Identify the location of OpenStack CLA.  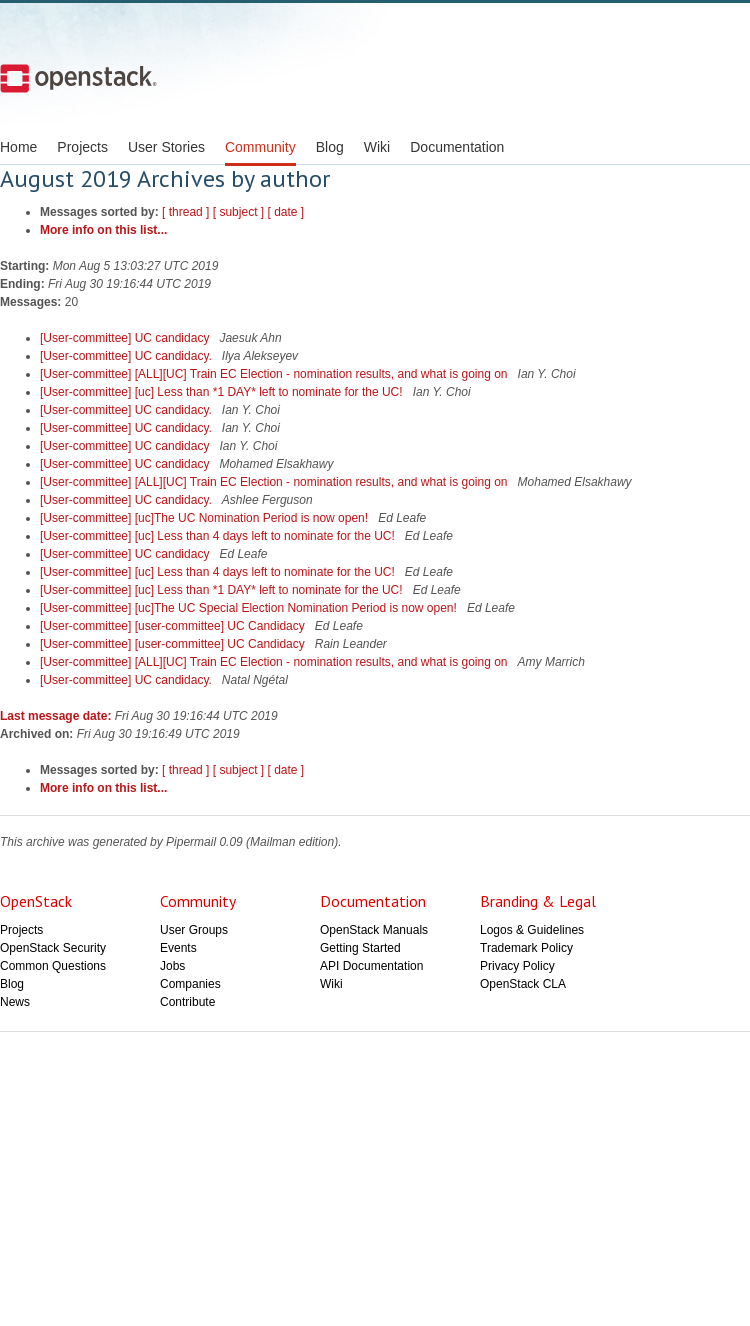
(523, 984).